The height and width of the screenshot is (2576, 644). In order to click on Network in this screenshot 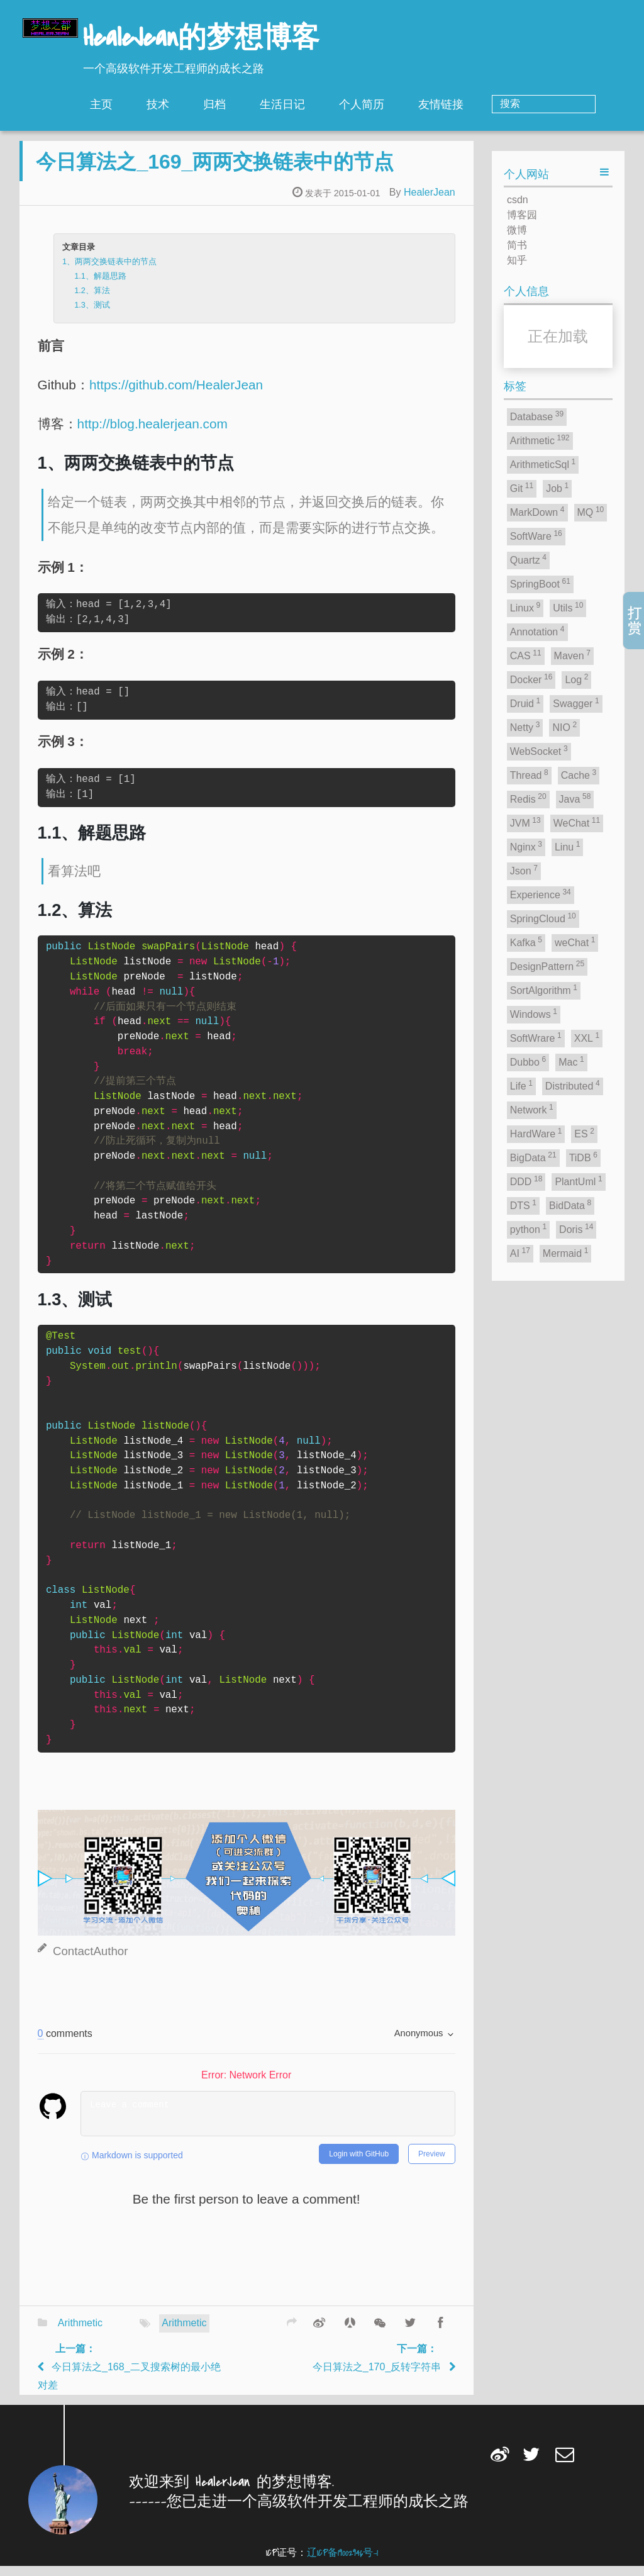, I will do `click(531, 1109)`.